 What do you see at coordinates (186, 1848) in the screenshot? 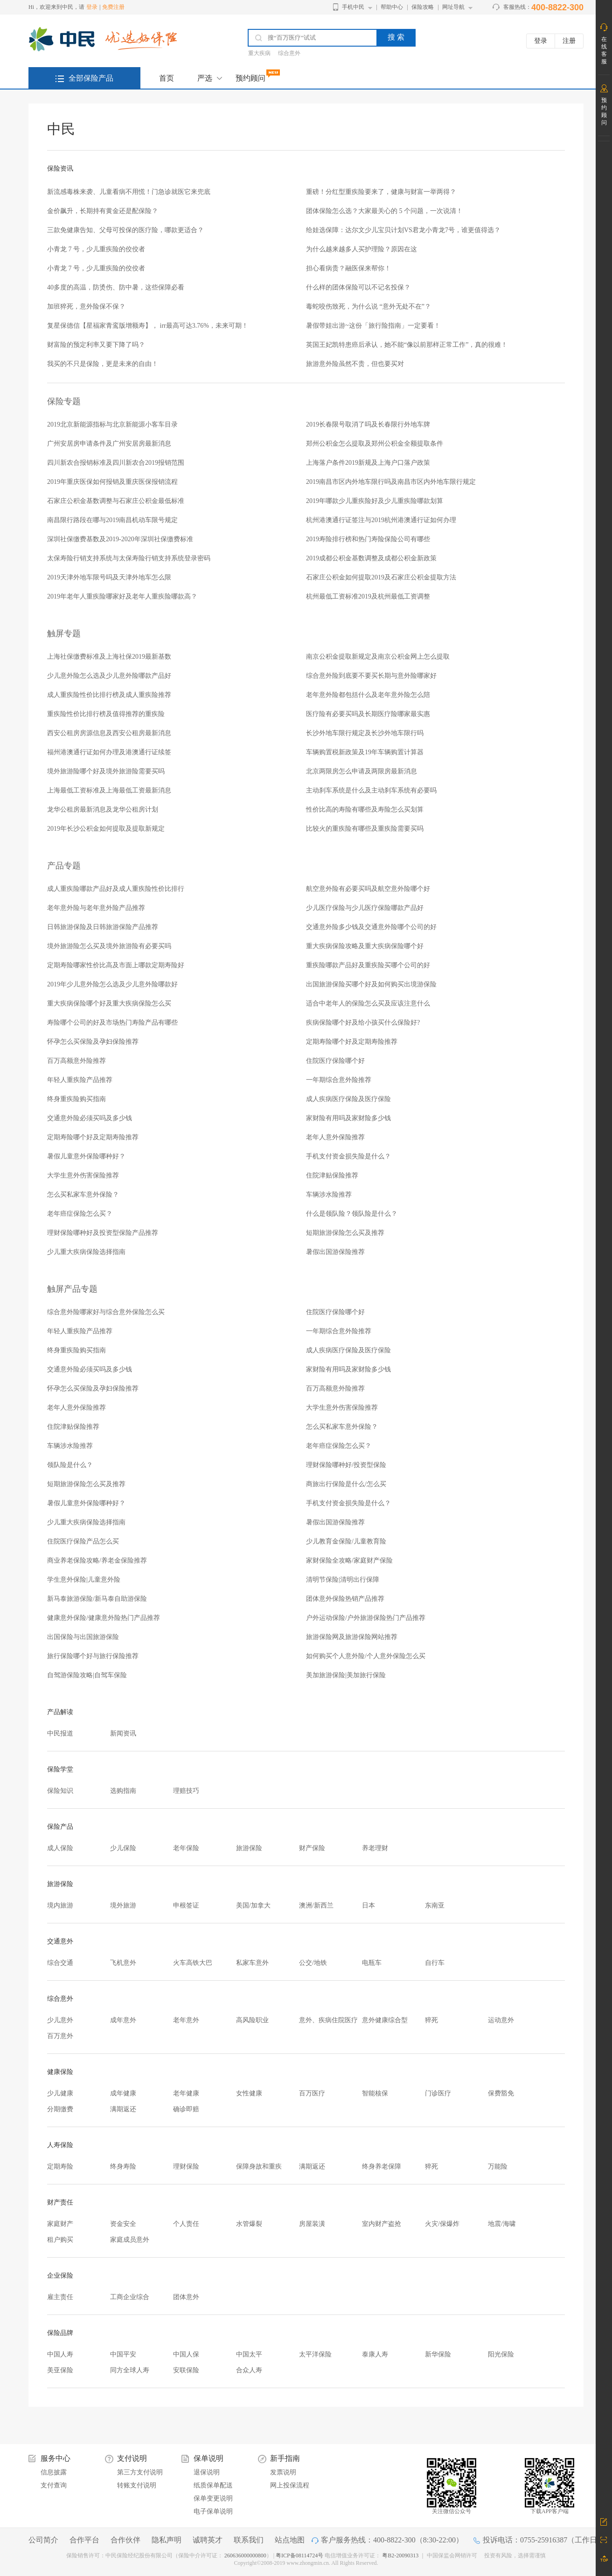
I see `老年保险` at bounding box center [186, 1848].